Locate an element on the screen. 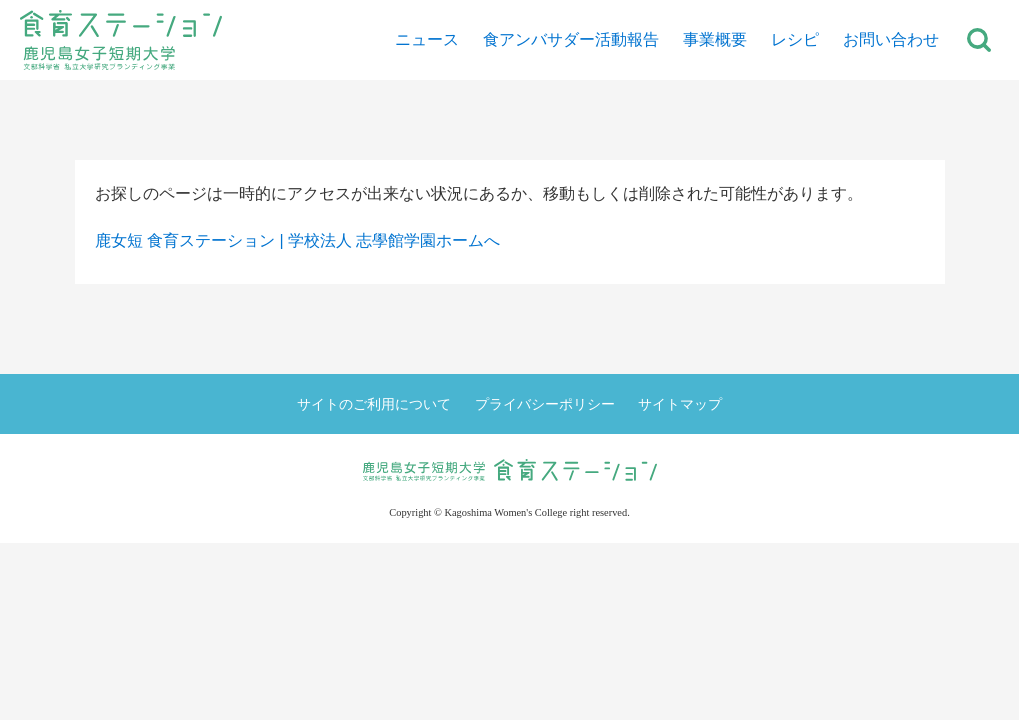 The height and width of the screenshot is (720, 1019). 食アンバサダー活動報告 is located at coordinates (571, 39).